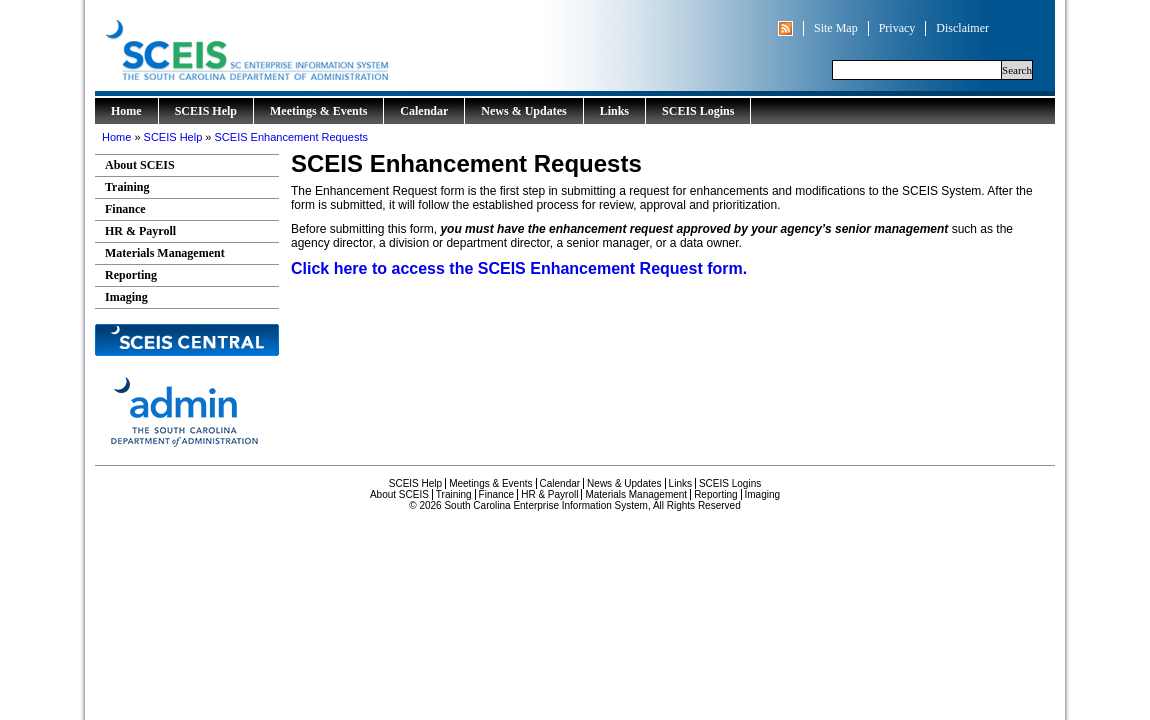 This screenshot has height=720, width=1150. Describe the element at coordinates (126, 111) in the screenshot. I see `Home` at that location.